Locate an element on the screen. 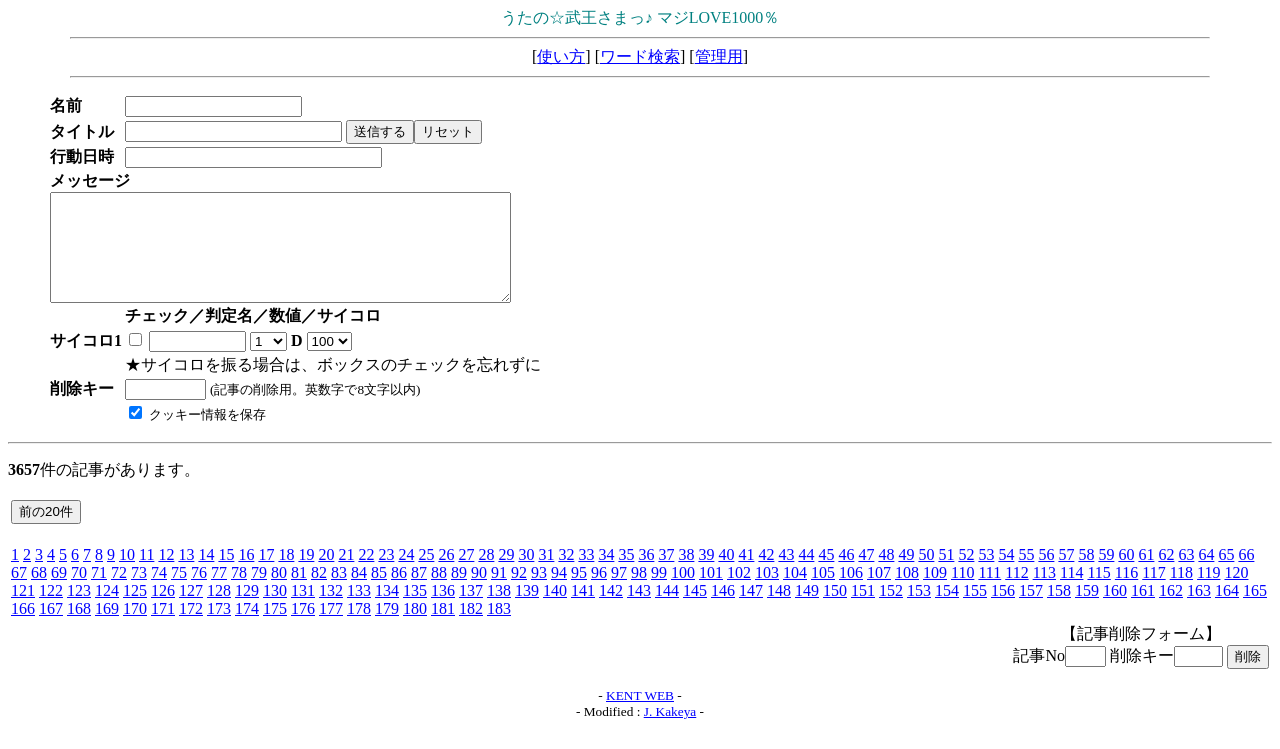 This screenshot has height=749, width=1280. 175 is located at coordinates (275, 629).